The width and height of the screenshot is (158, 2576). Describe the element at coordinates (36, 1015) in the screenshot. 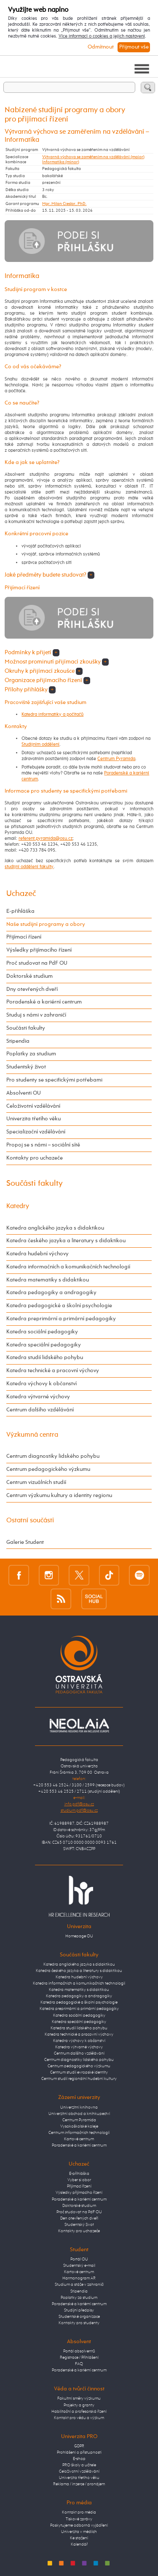

I see `Studuj s námi v zahraničí` at that location.